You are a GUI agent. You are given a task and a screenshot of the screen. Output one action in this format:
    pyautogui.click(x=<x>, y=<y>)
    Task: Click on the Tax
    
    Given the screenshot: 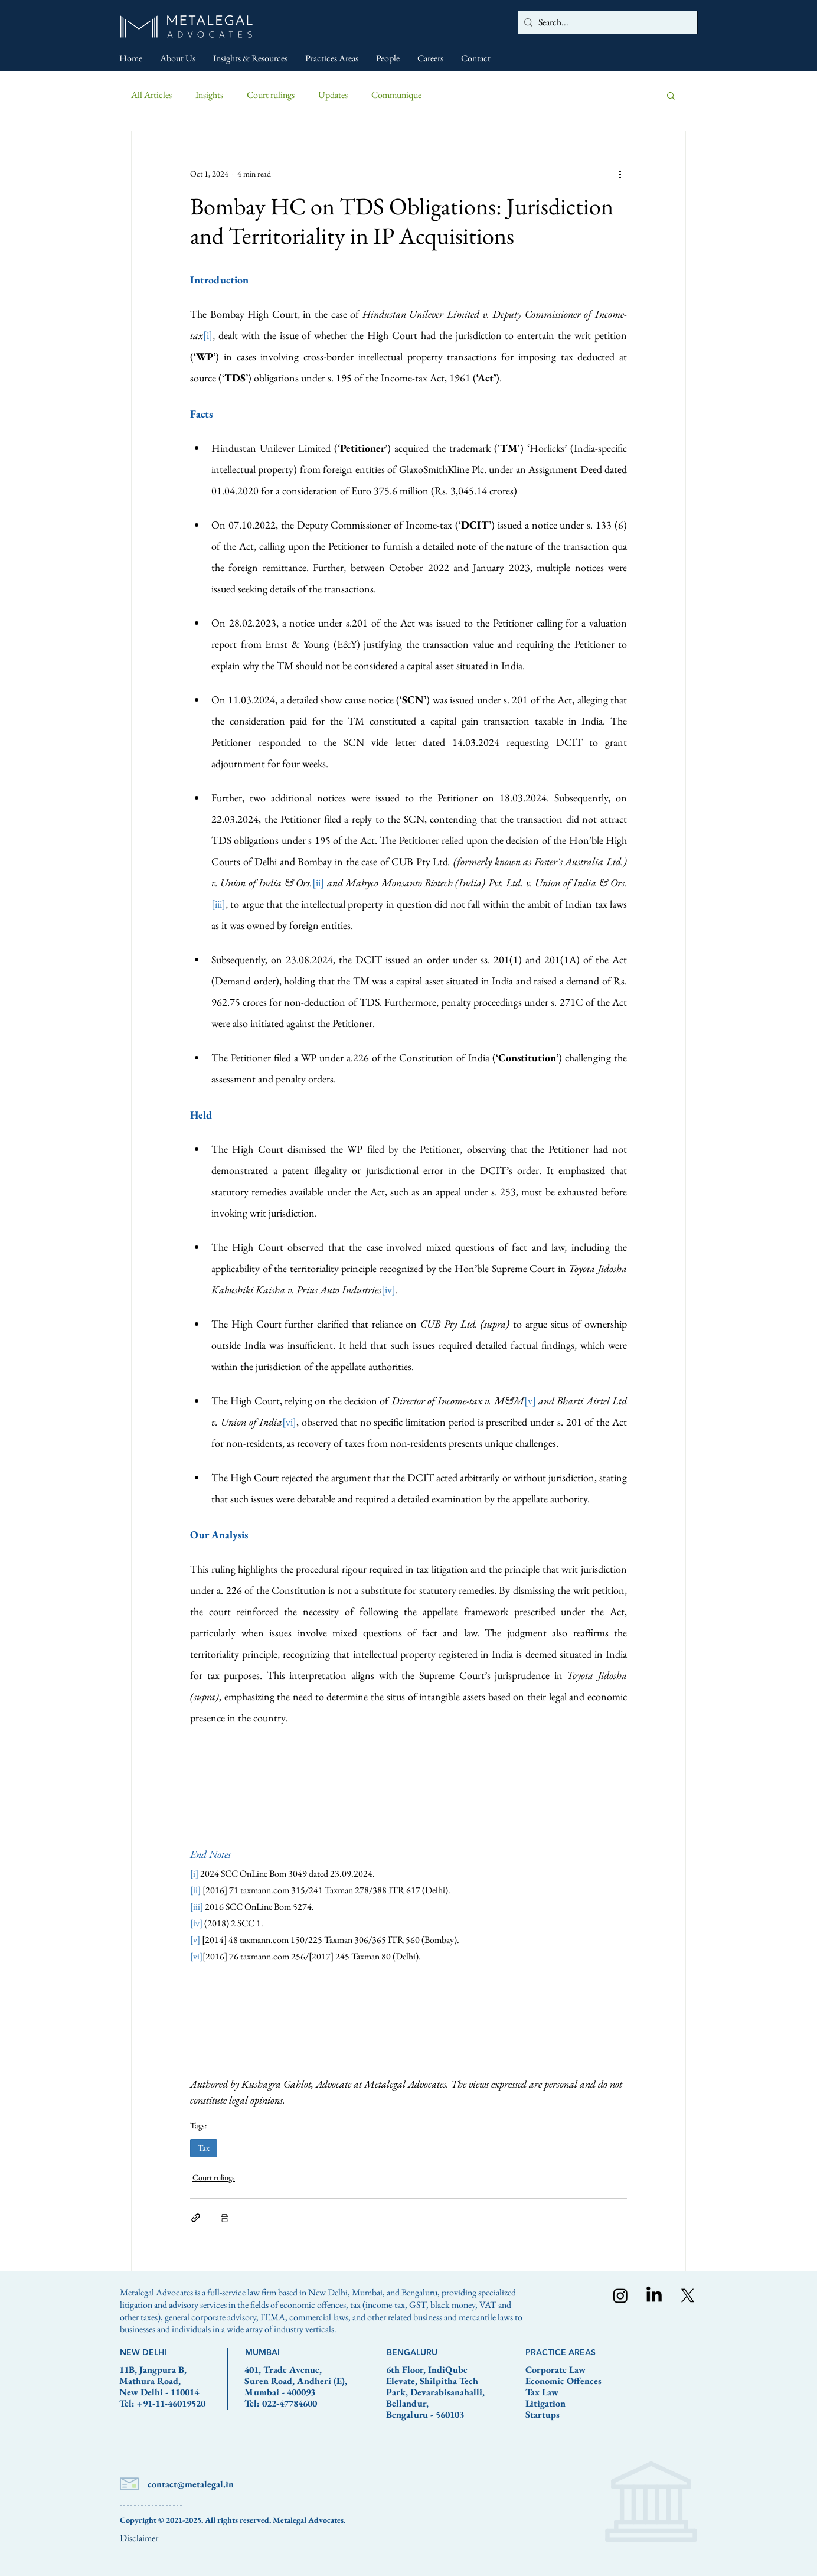 What is the action you would take?
    pyautogui.click(x=204, y=2148)
    